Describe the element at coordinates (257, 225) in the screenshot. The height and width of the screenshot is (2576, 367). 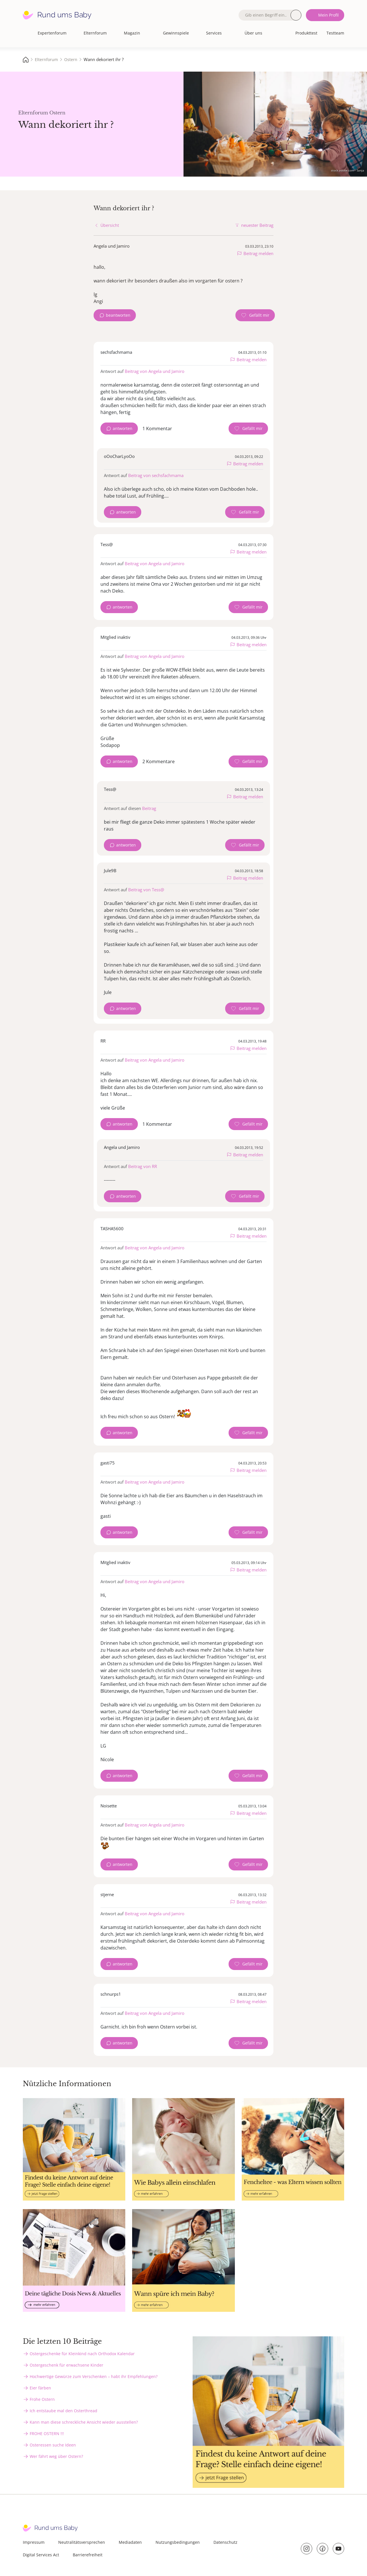
I see `neuester Beitrag` at that location.